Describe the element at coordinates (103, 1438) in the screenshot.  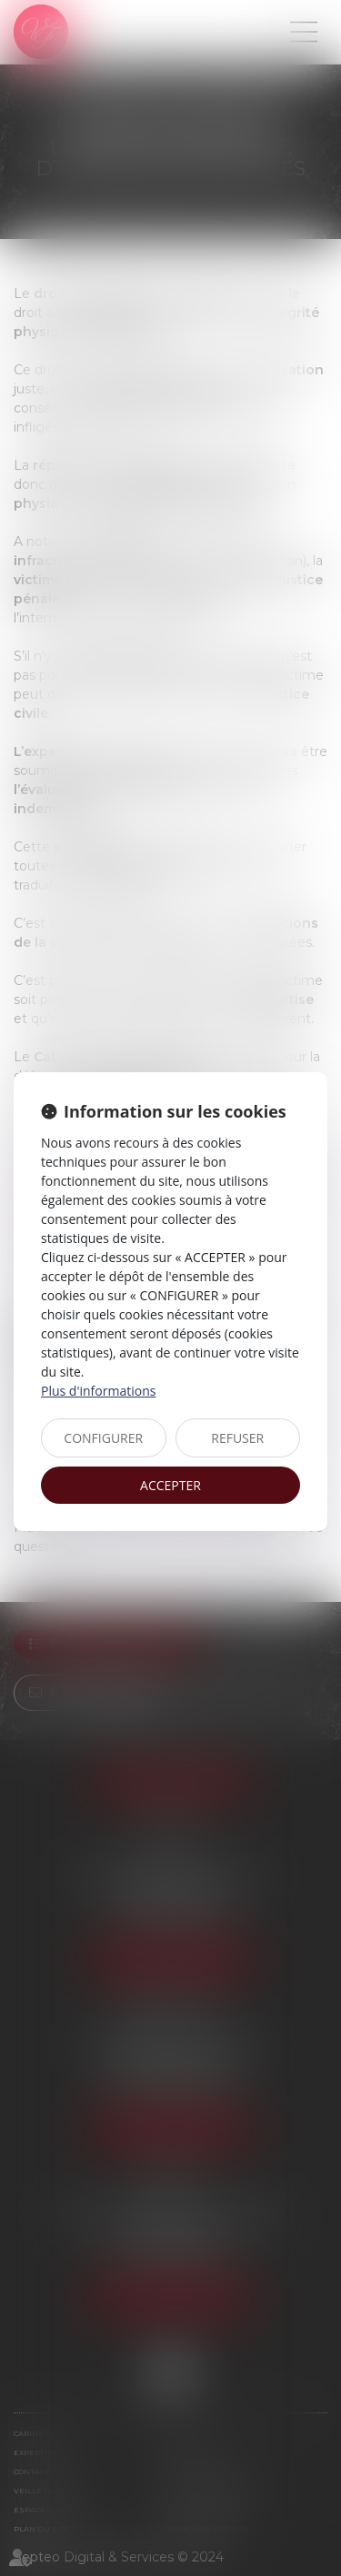
I see `CONFIGURER` at that location.